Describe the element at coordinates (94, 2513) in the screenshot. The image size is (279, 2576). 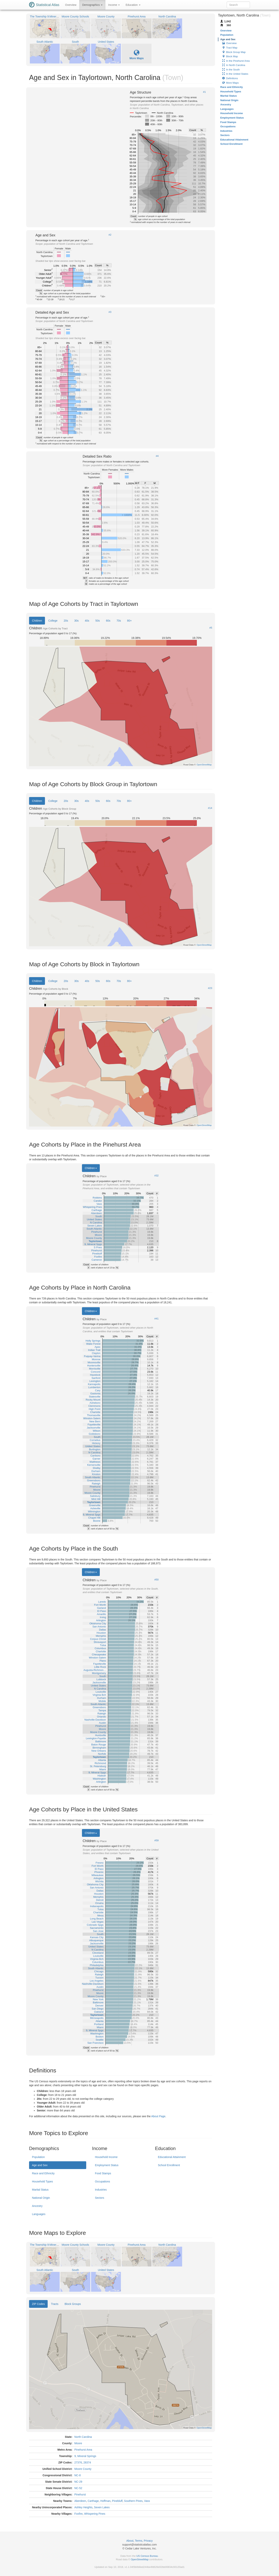
I see `Whispering Pines` at that location.